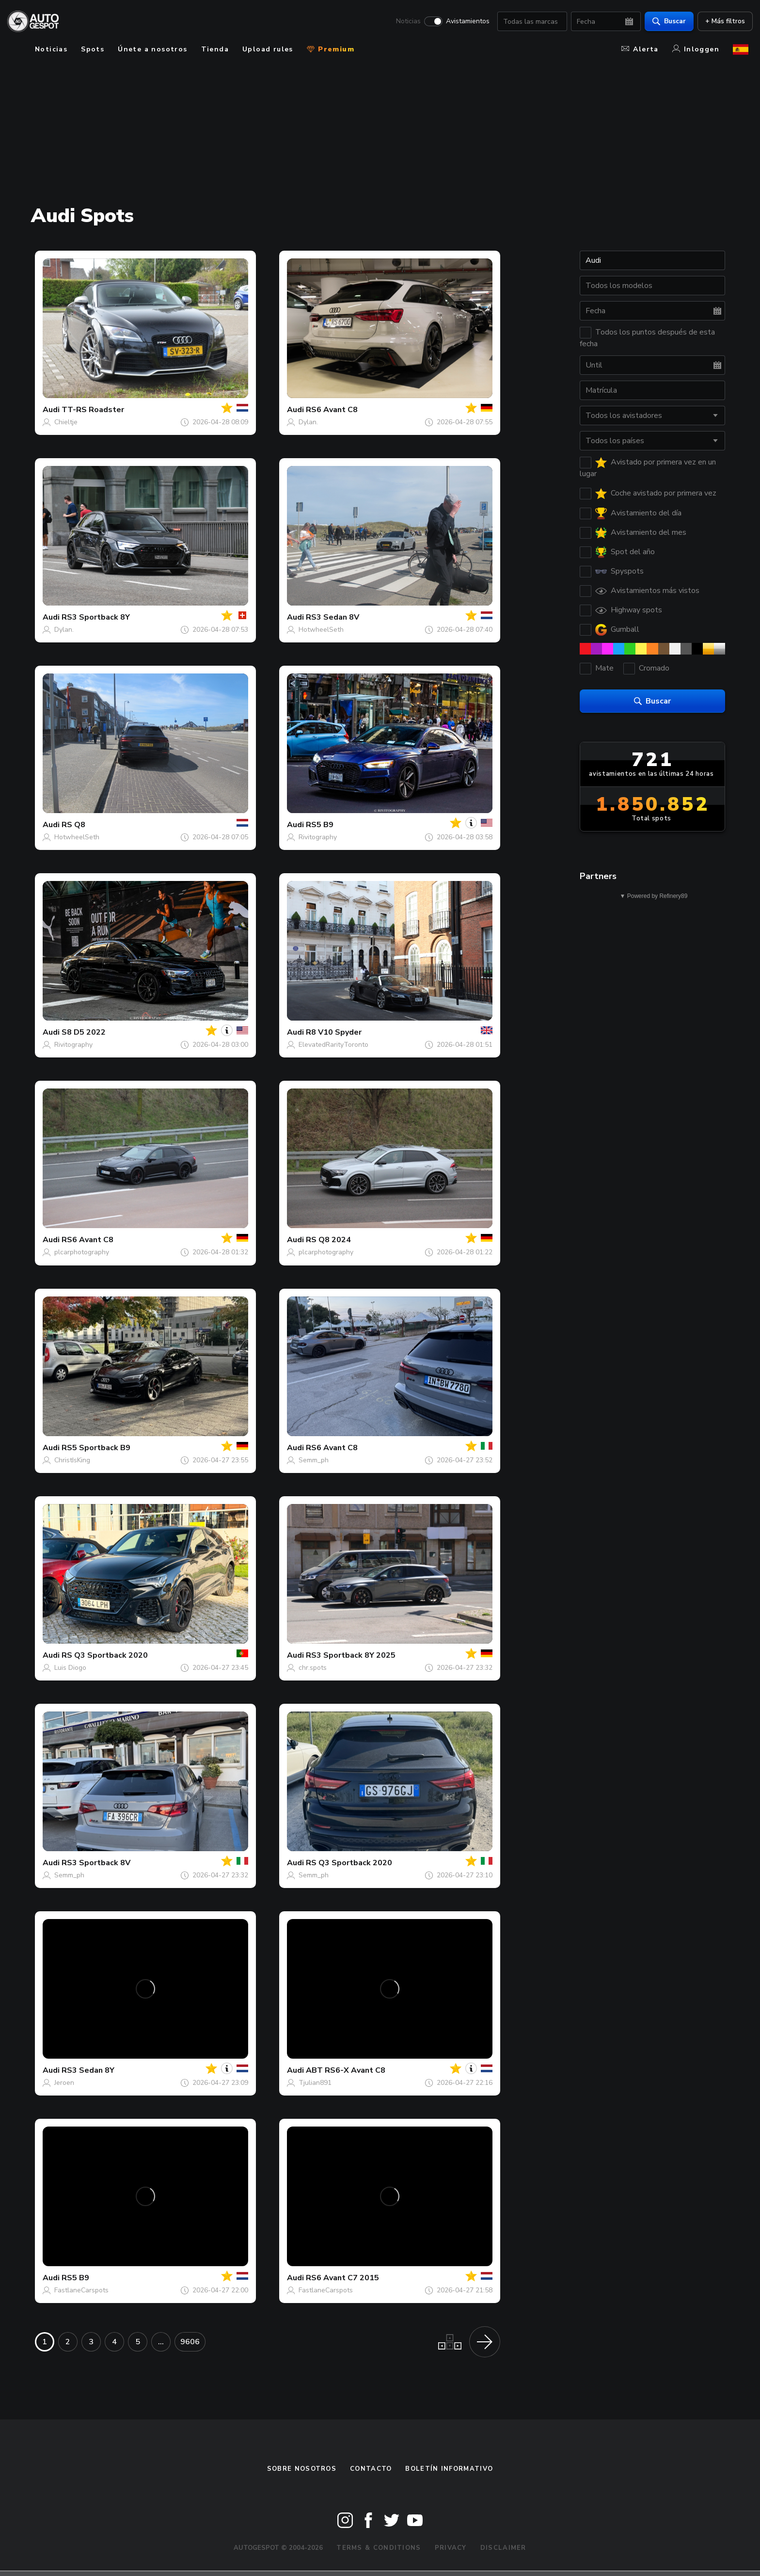 This screenshot has width=760, height=2576. I want to click on Tienda, so click(215, 49).